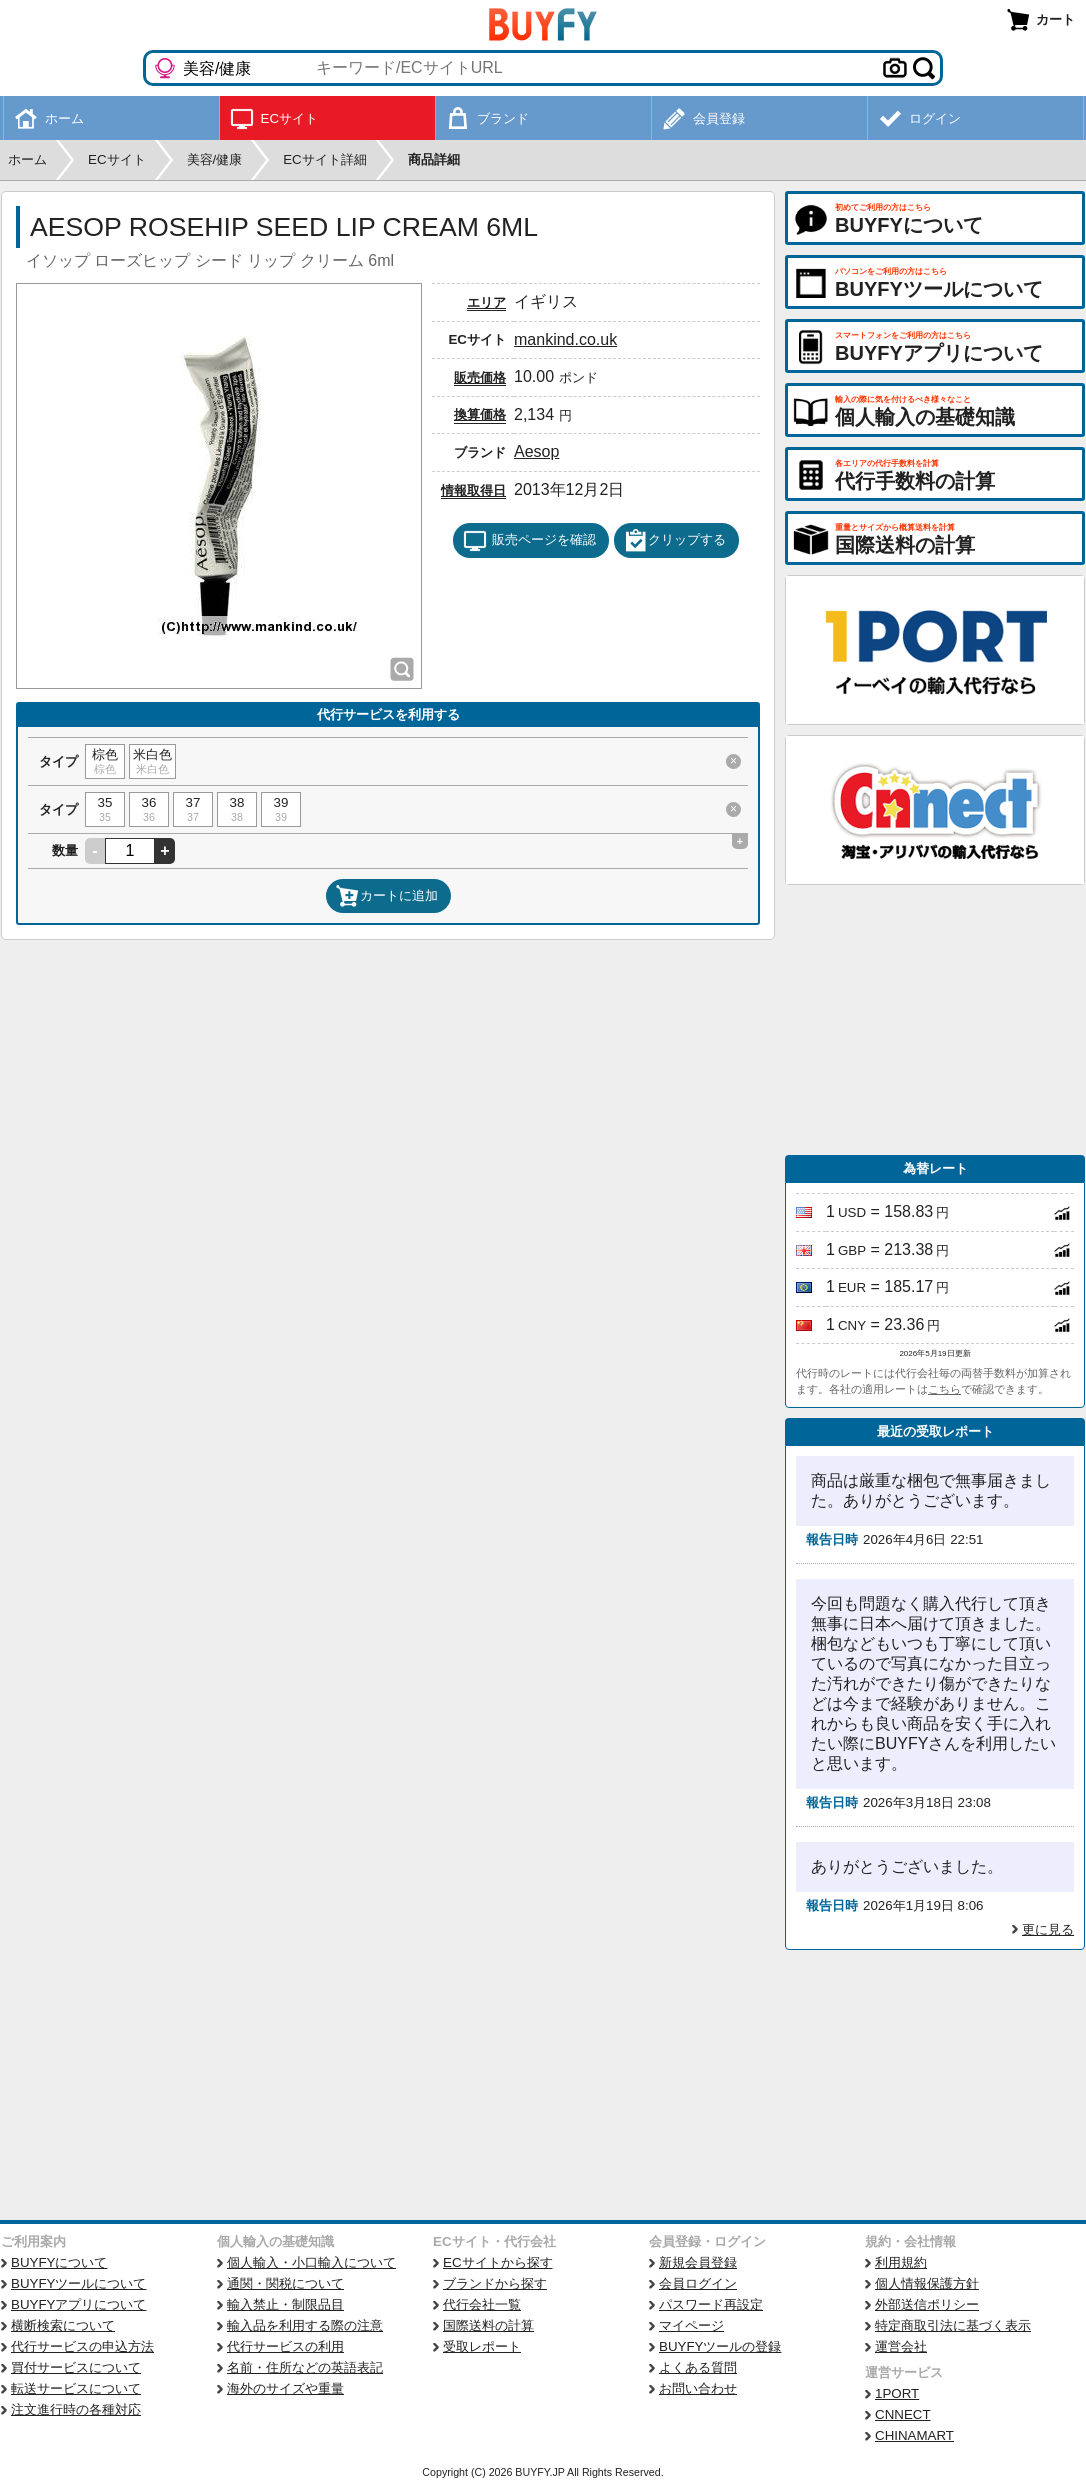 The height and width of the screenshot is (2480, 1086). I want to click on 販売ページを確認, so click(529, 541).